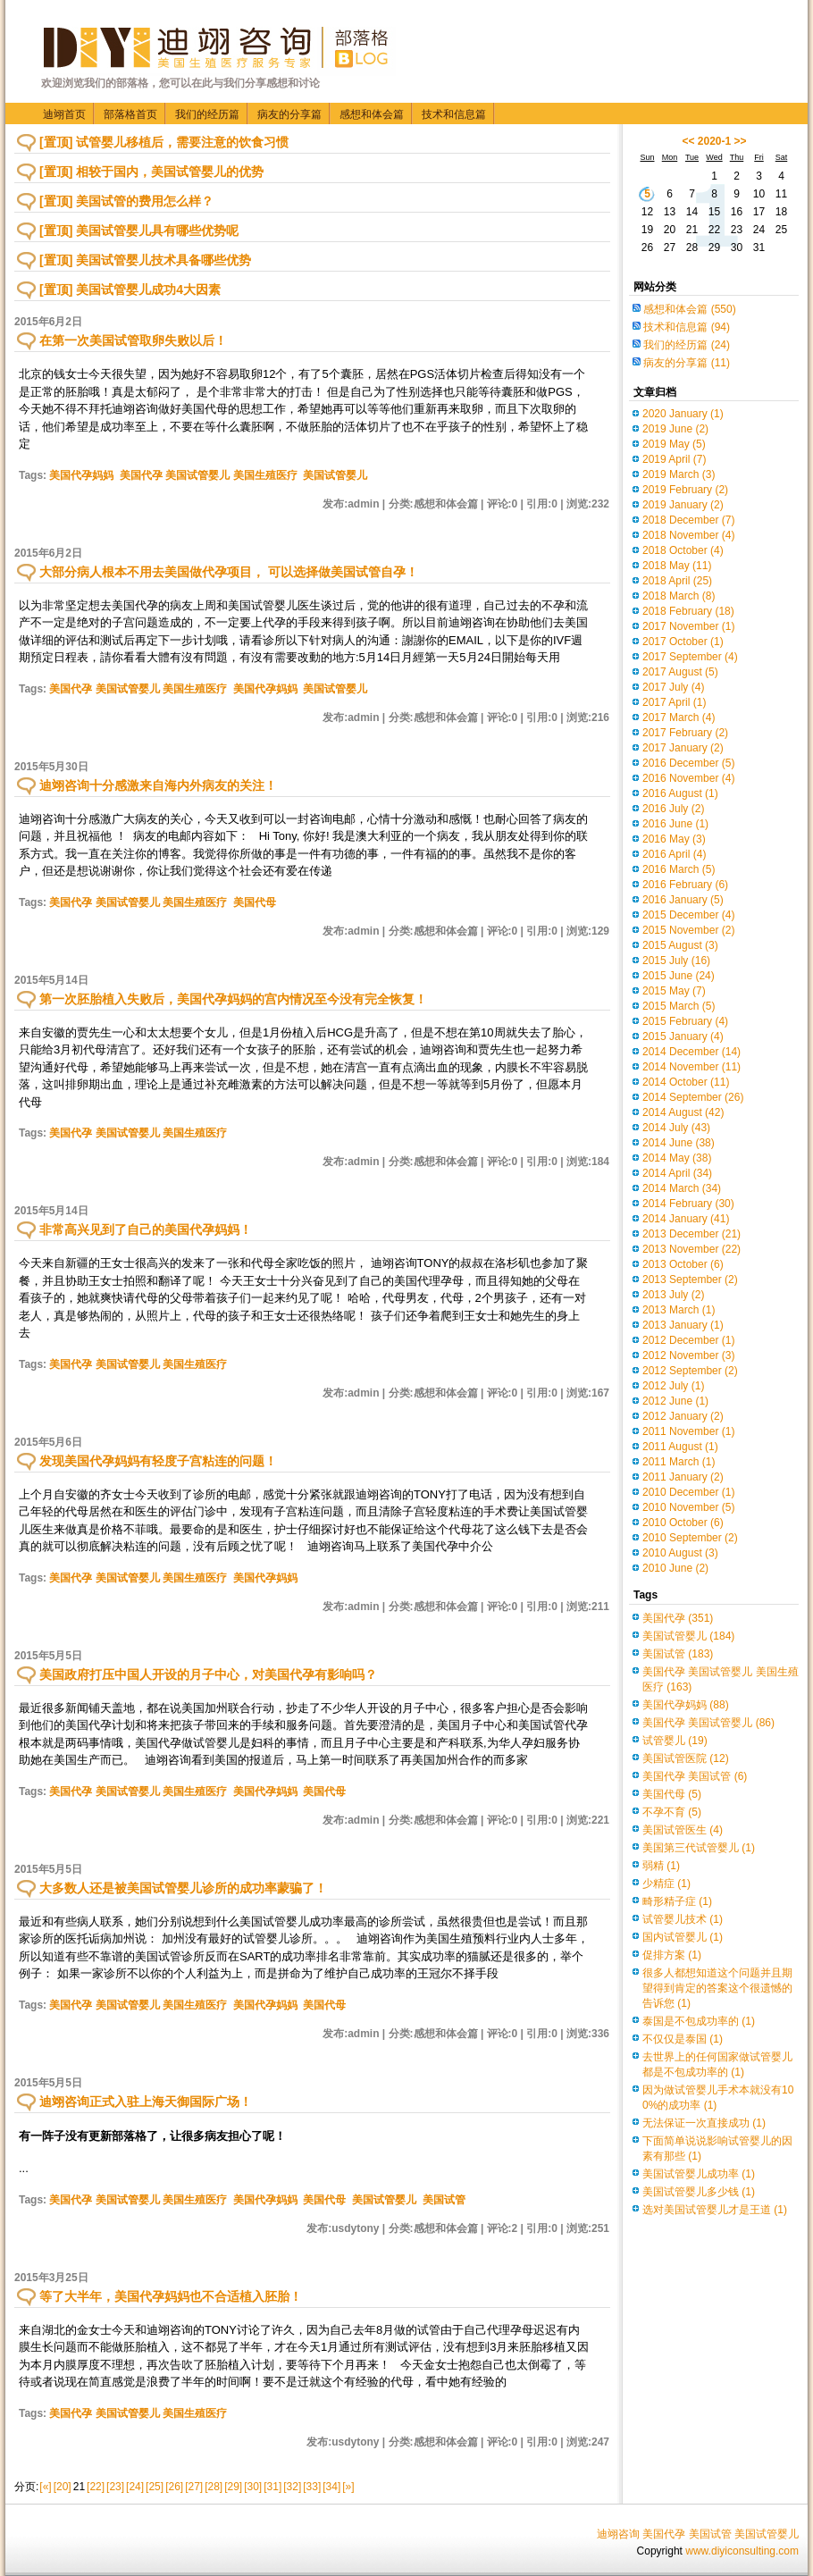 The width and height of the screenshot is (813, 2576). Describe the element at coordinates (678, 596) in the screenshot. I see `2018 March` at that location.